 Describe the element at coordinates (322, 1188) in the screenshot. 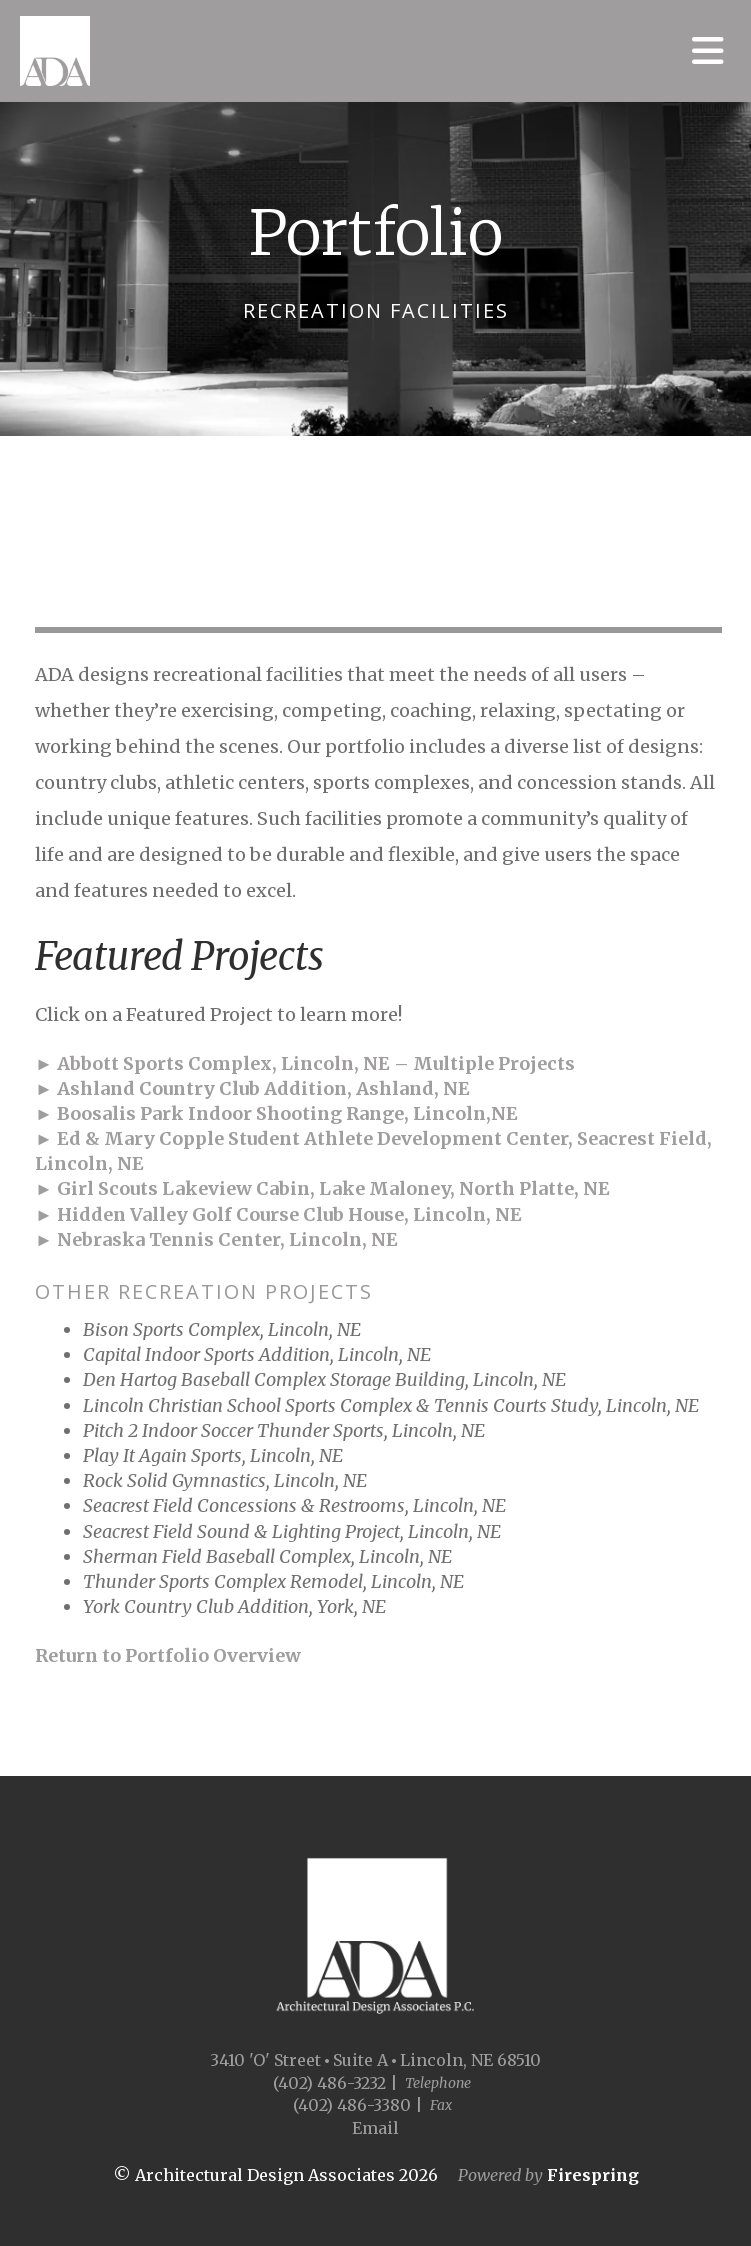

I see `► Girl Scouts Lakeview Cabin, Lake Maloney, North Platte, NE` at that location.